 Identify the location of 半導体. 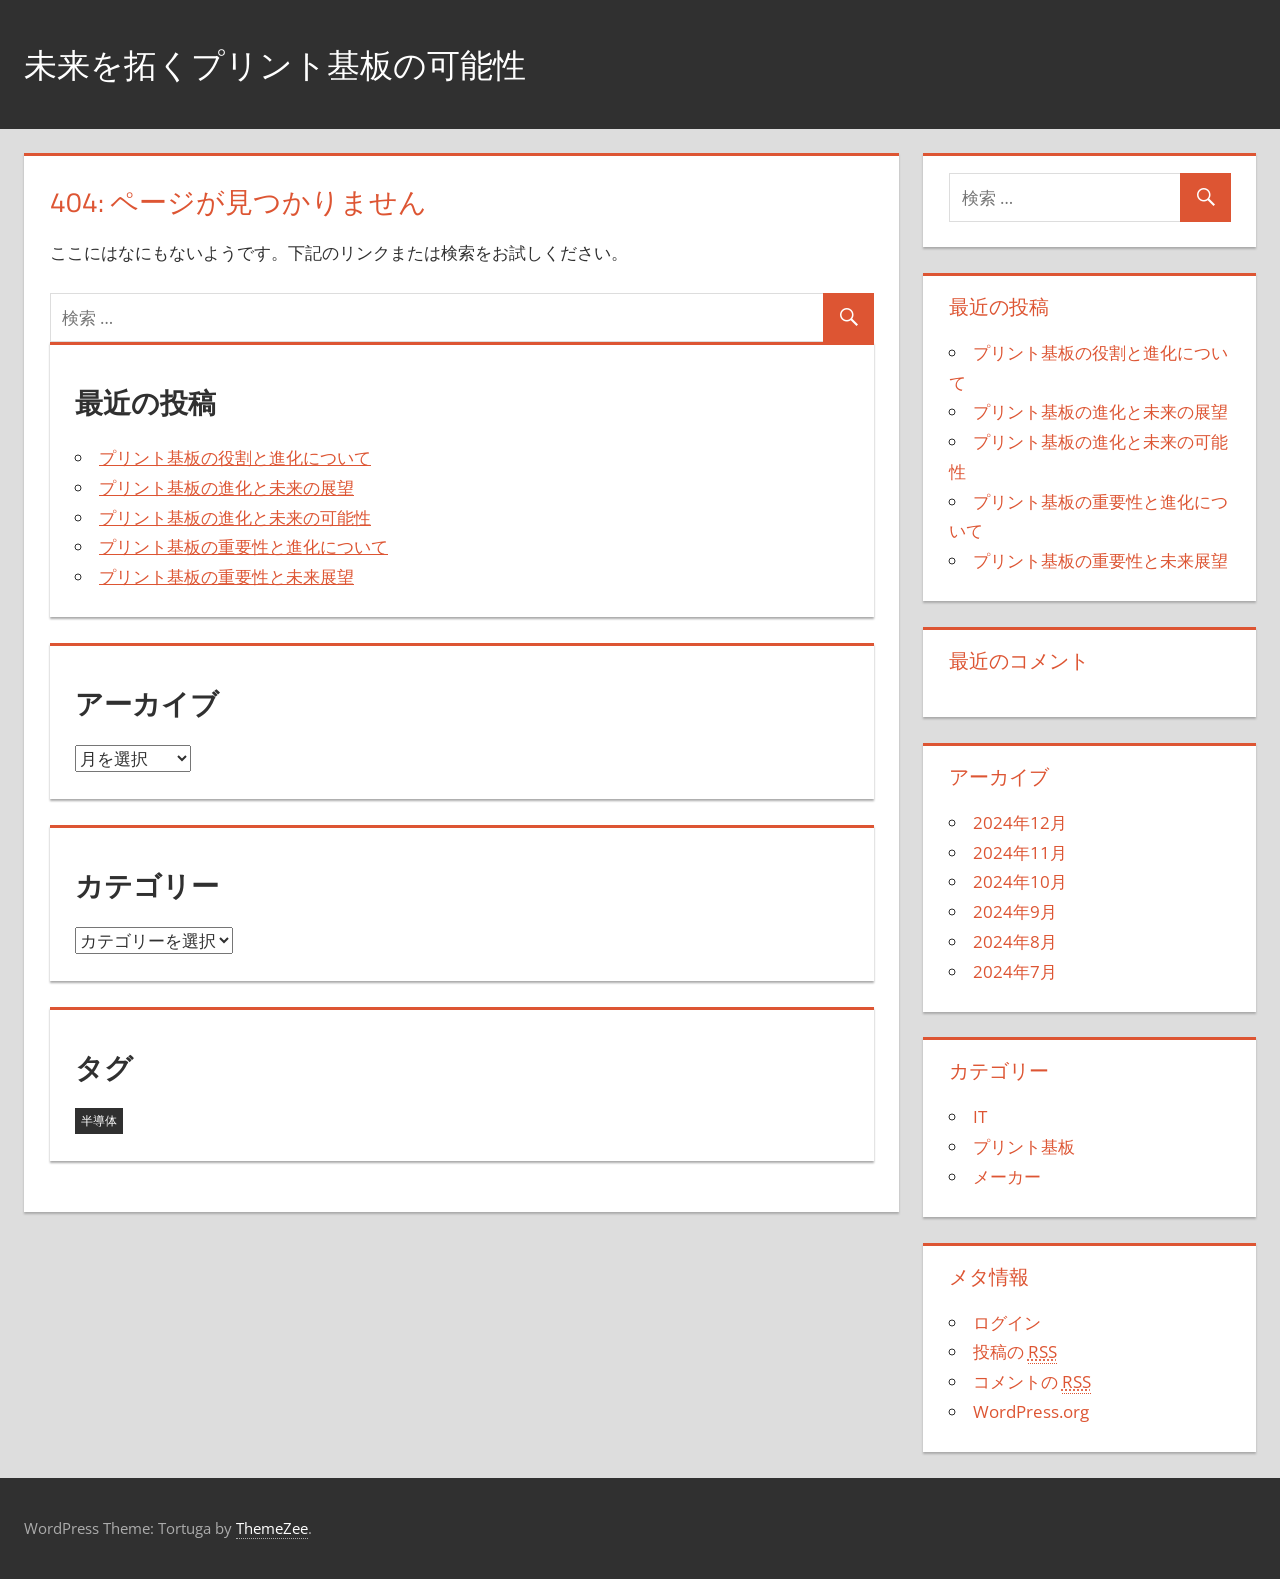
(99, 1120).